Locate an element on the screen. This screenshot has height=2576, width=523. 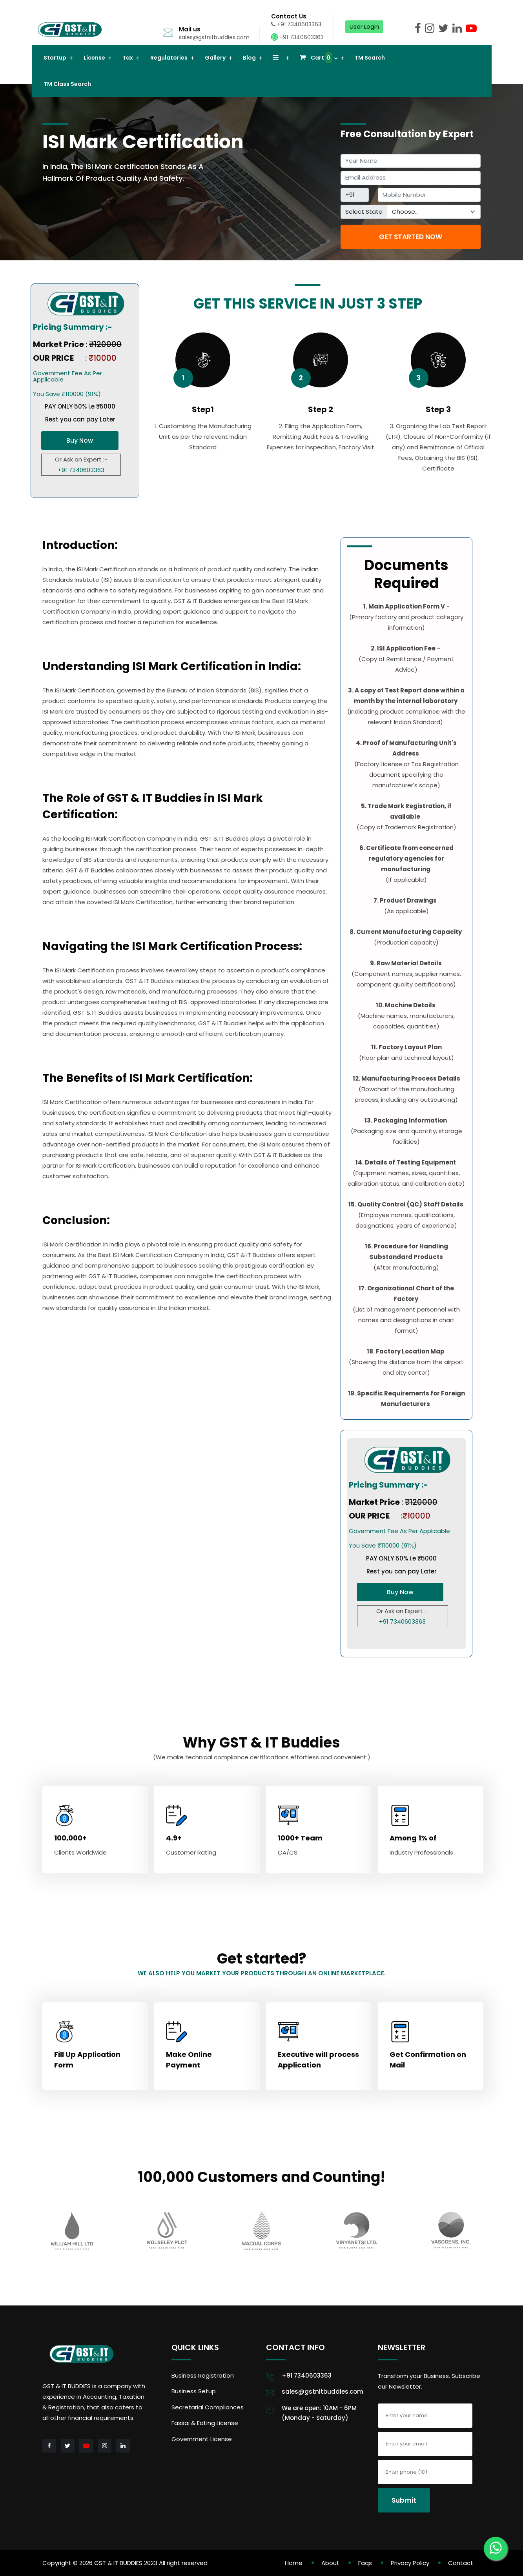
Business Setup is located at coordinates (193, 2391).